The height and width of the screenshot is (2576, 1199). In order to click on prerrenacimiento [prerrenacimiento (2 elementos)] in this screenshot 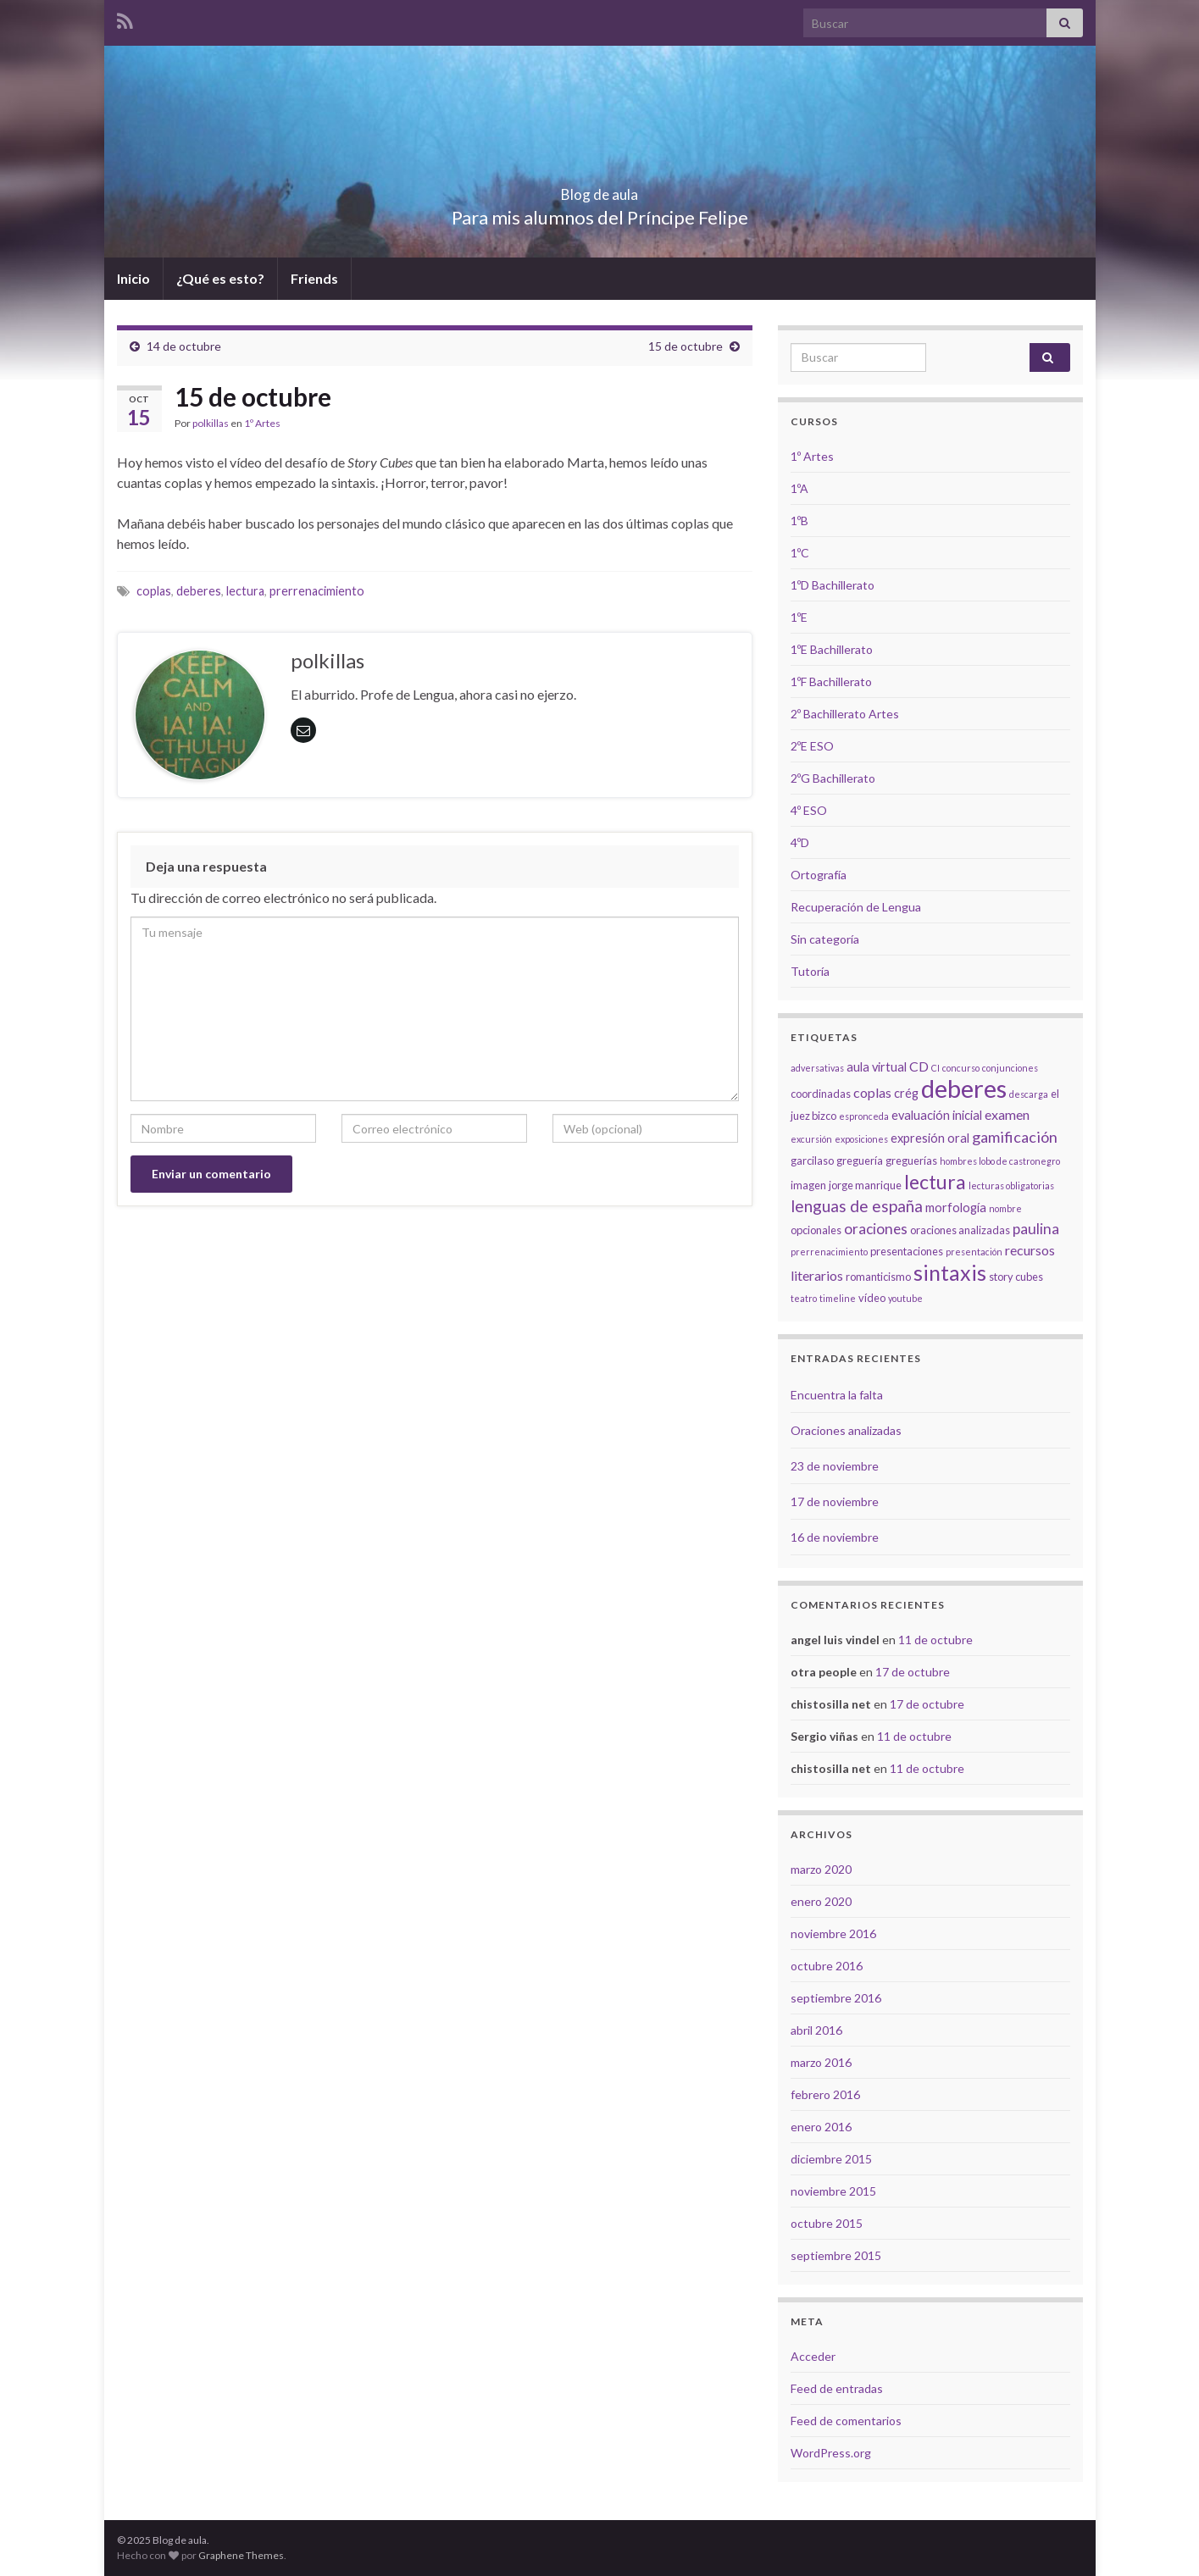, I will do `click(829, 1251)`.